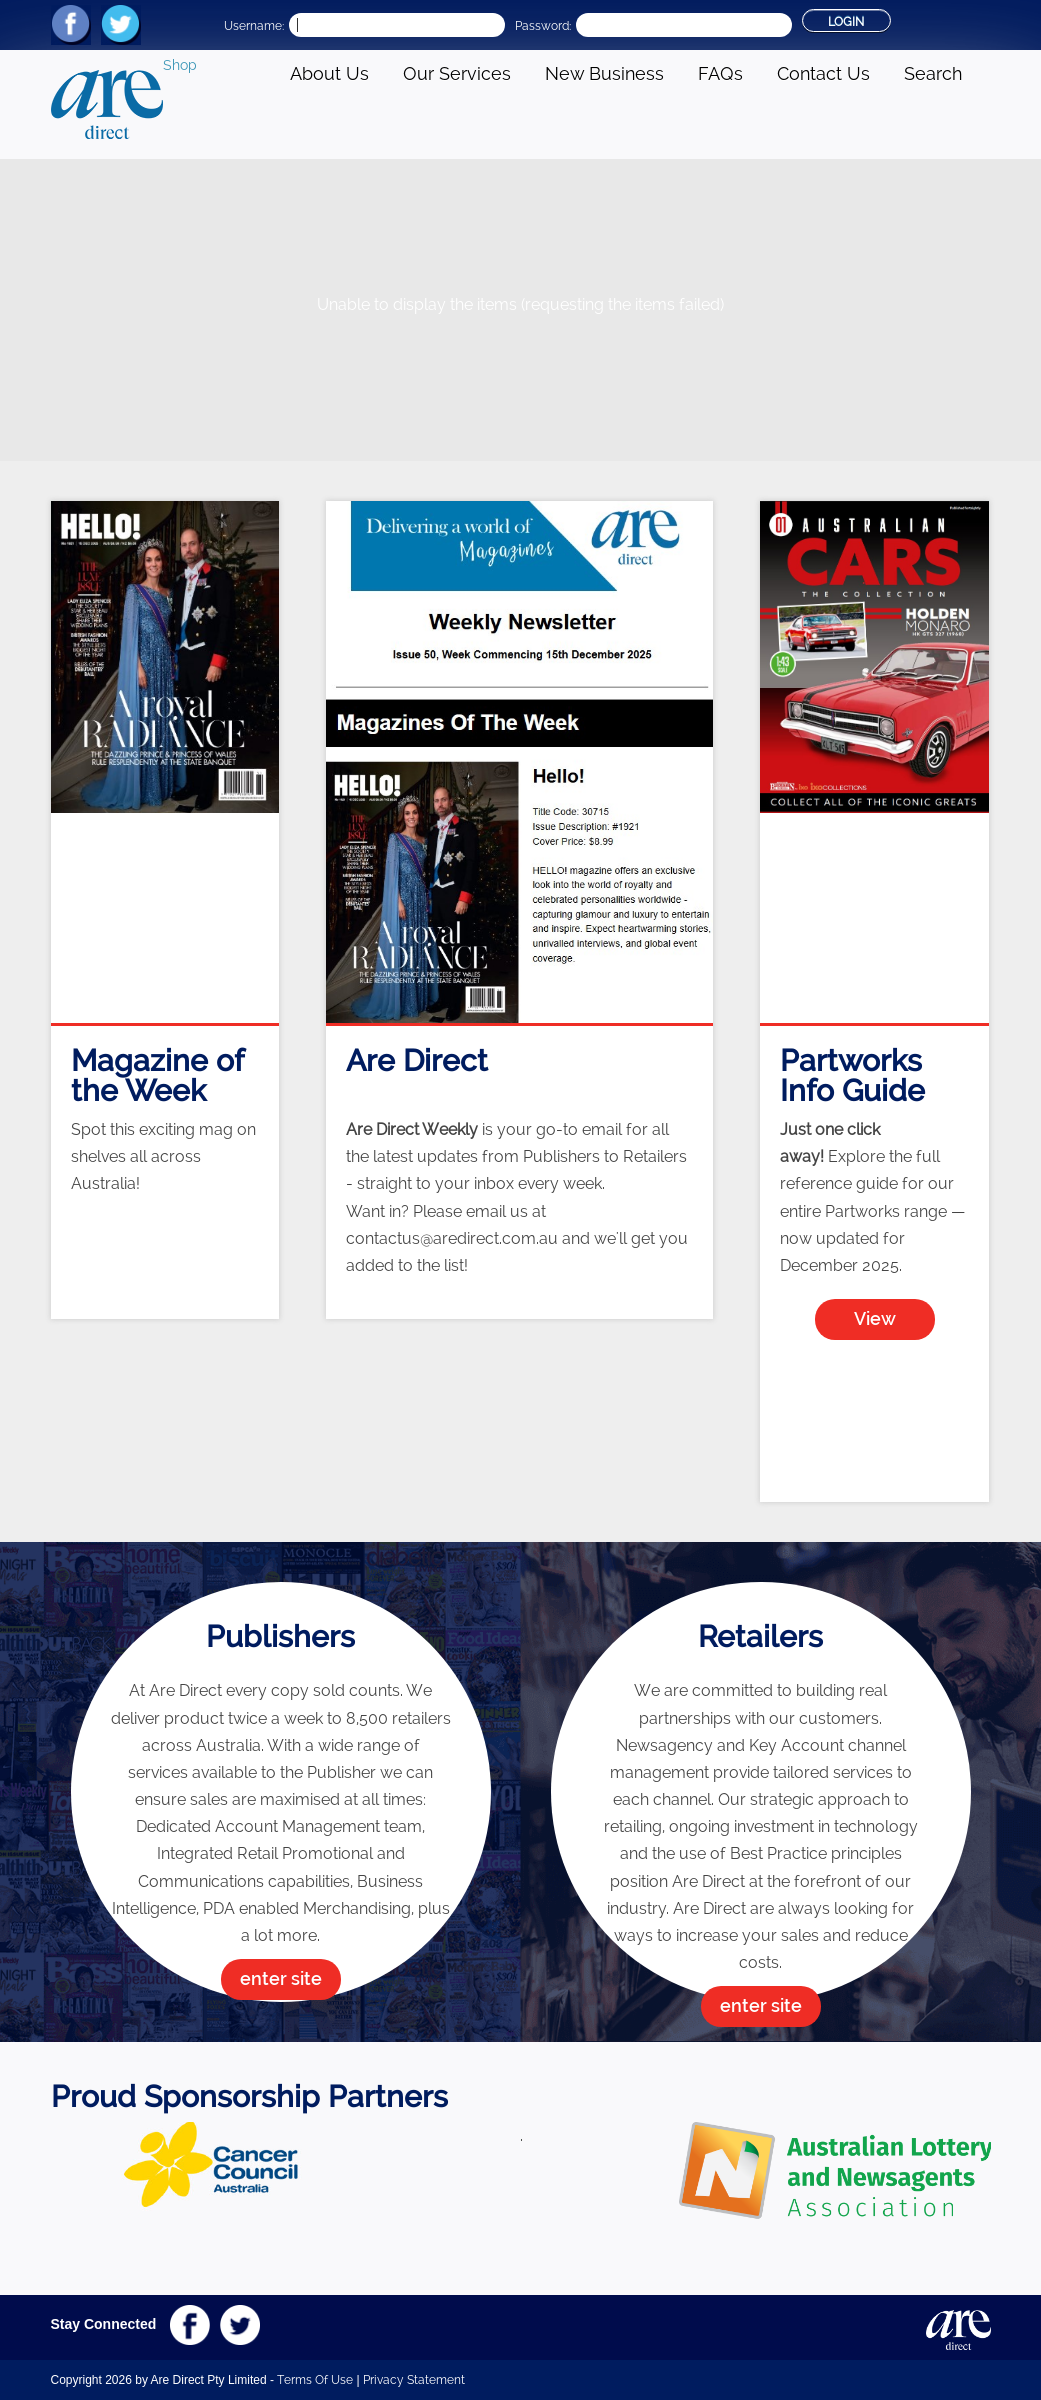 This screenshot has height=2400, width=1041. Describe the element at coordinates (543, 26) in the screenshot. I see `Password:` at that location.